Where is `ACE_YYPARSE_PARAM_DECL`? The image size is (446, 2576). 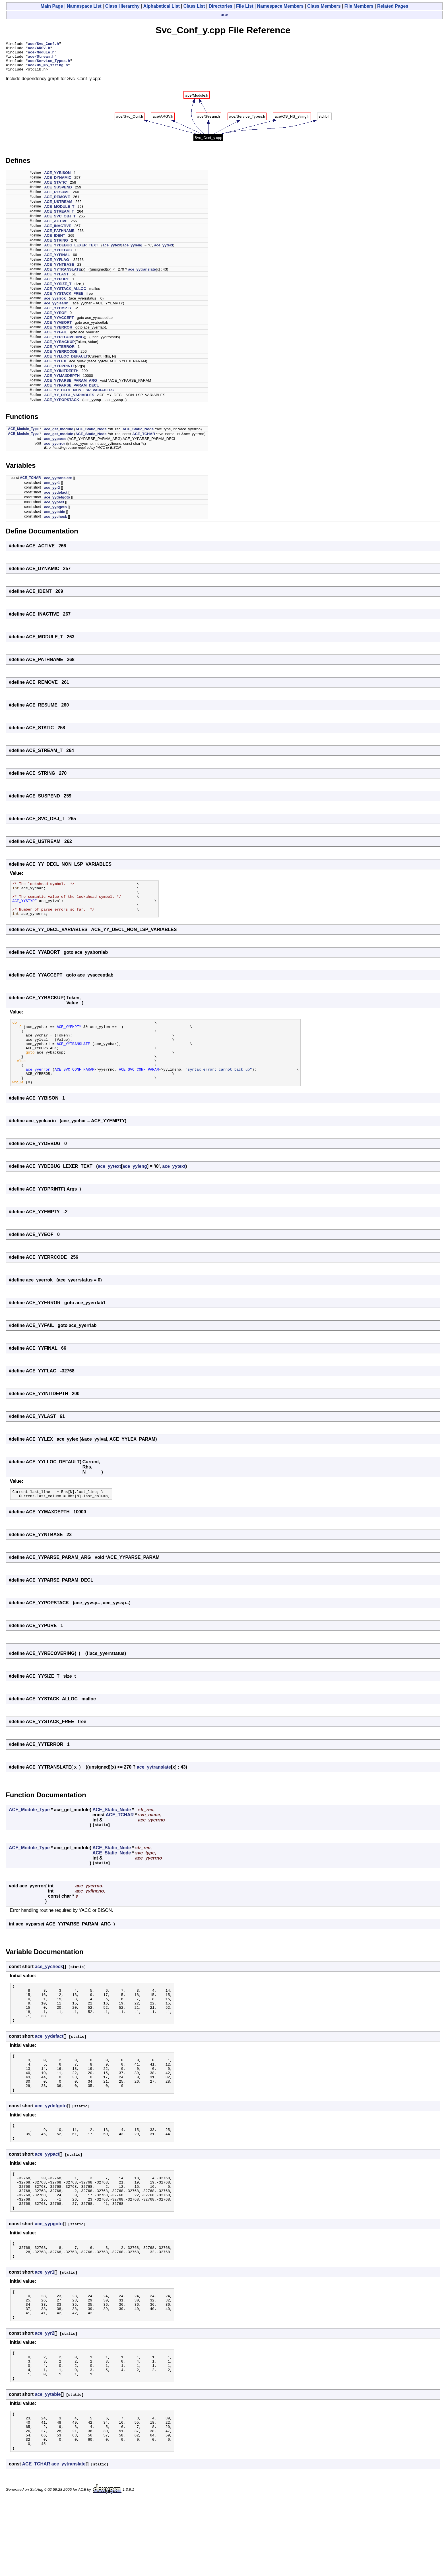
ACE_YYPARSE_PARAM_DECL is located at coordinates (71, 391).